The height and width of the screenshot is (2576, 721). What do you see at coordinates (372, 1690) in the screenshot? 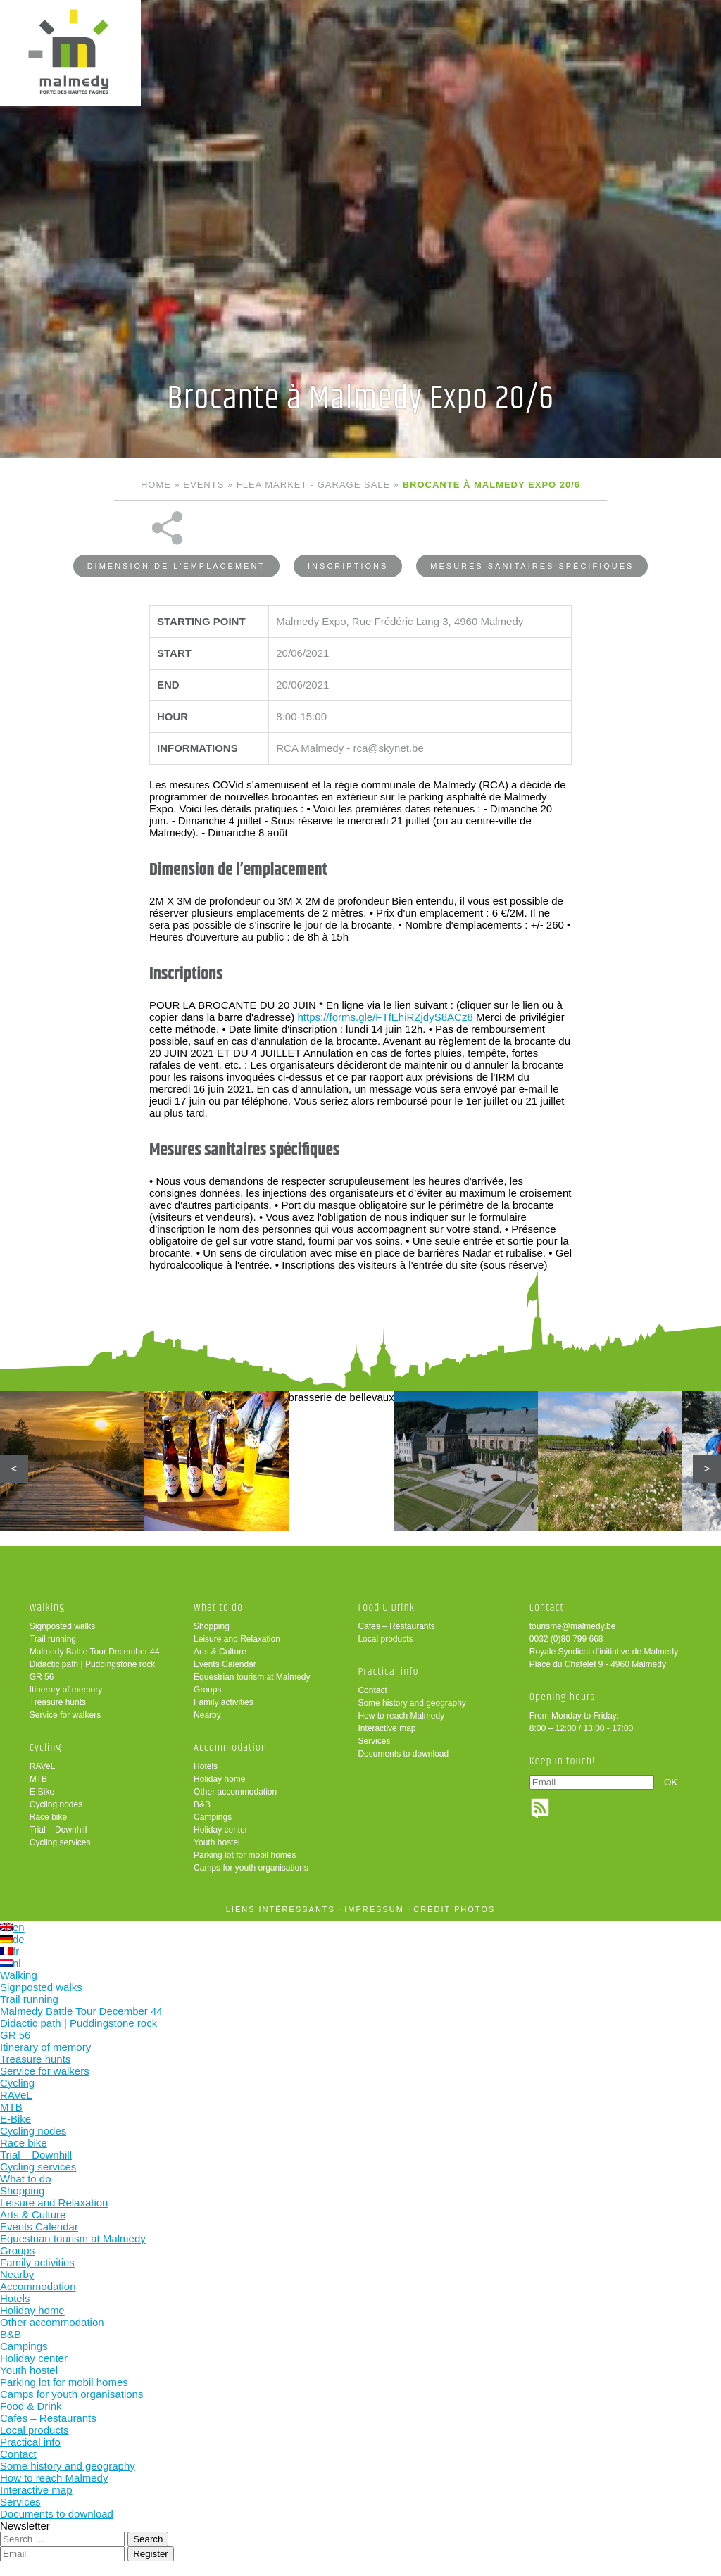
I see `Contact` at bounding box center [372, 1690].